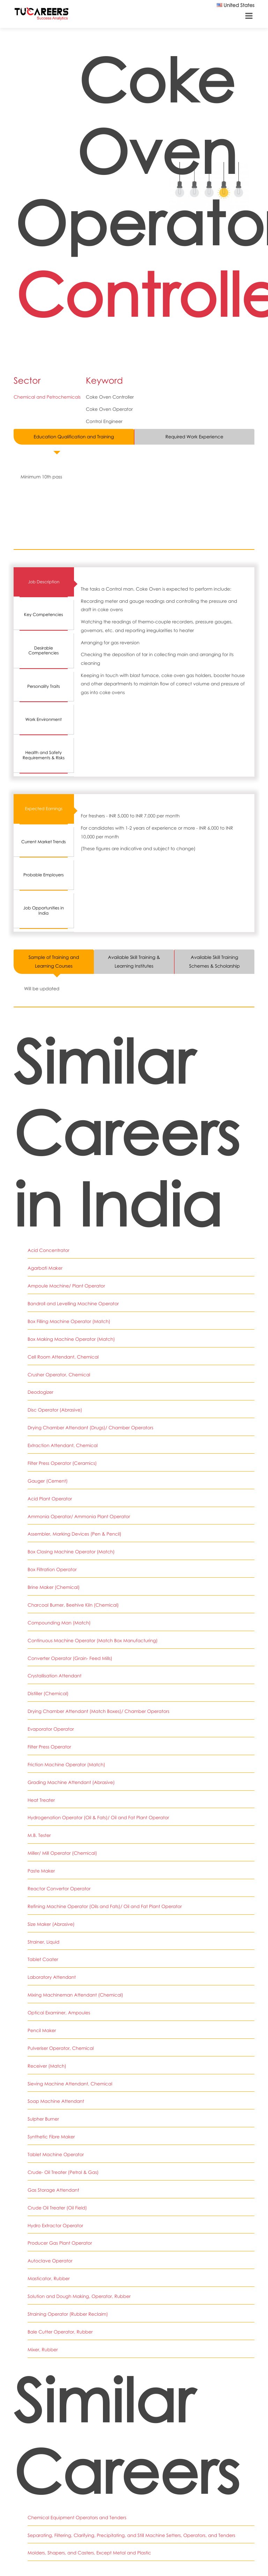  What do you see at coordinates (59, 2010) in the screenshot?
I see `Optical Examiner, Ampoules` at bounding box center [59, 2010].